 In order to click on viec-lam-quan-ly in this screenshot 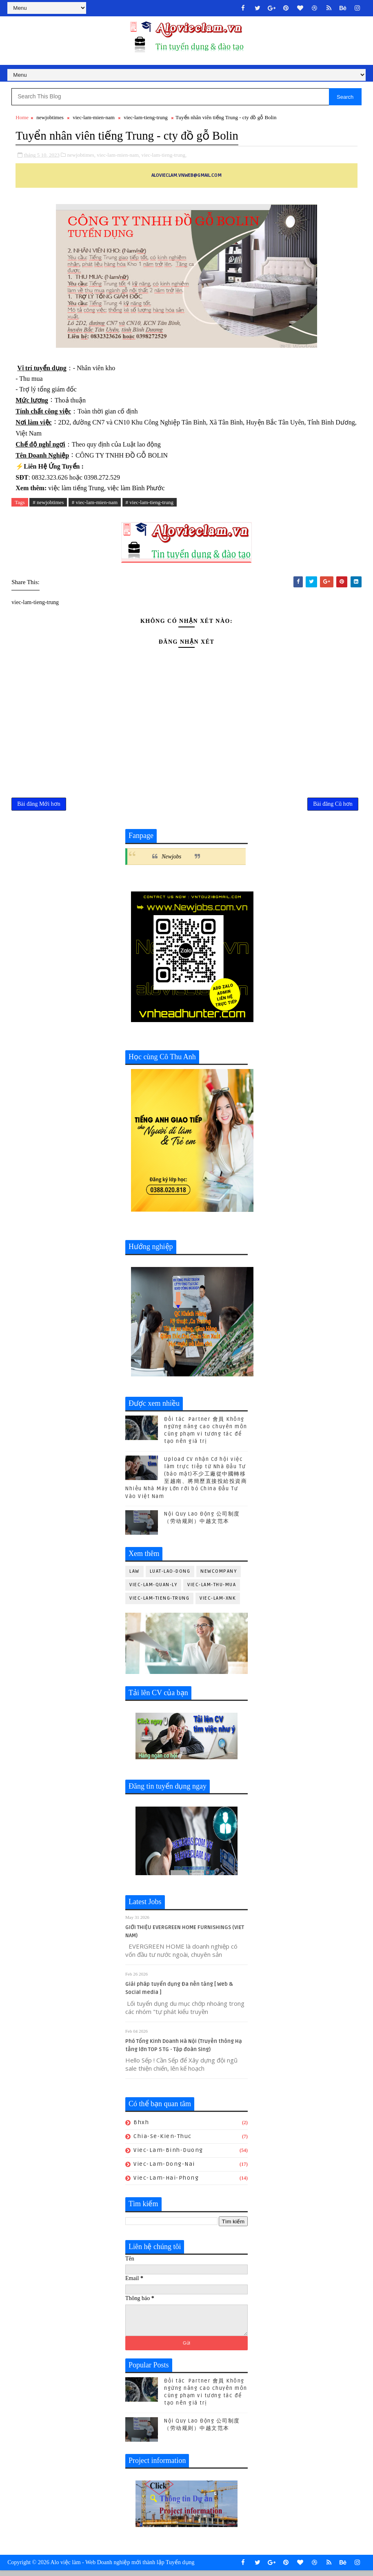, I will do `click(153, 1590)`.